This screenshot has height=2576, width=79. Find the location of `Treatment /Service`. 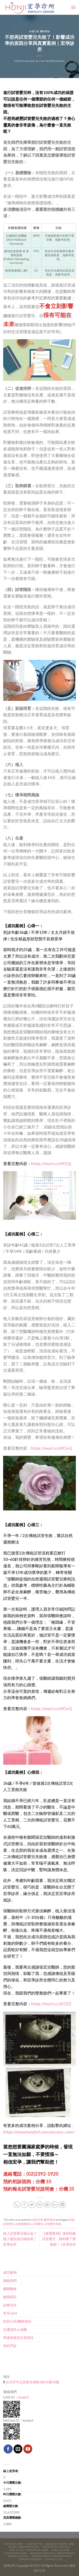

Treatment /Service is located at coordinates (56, 2546).